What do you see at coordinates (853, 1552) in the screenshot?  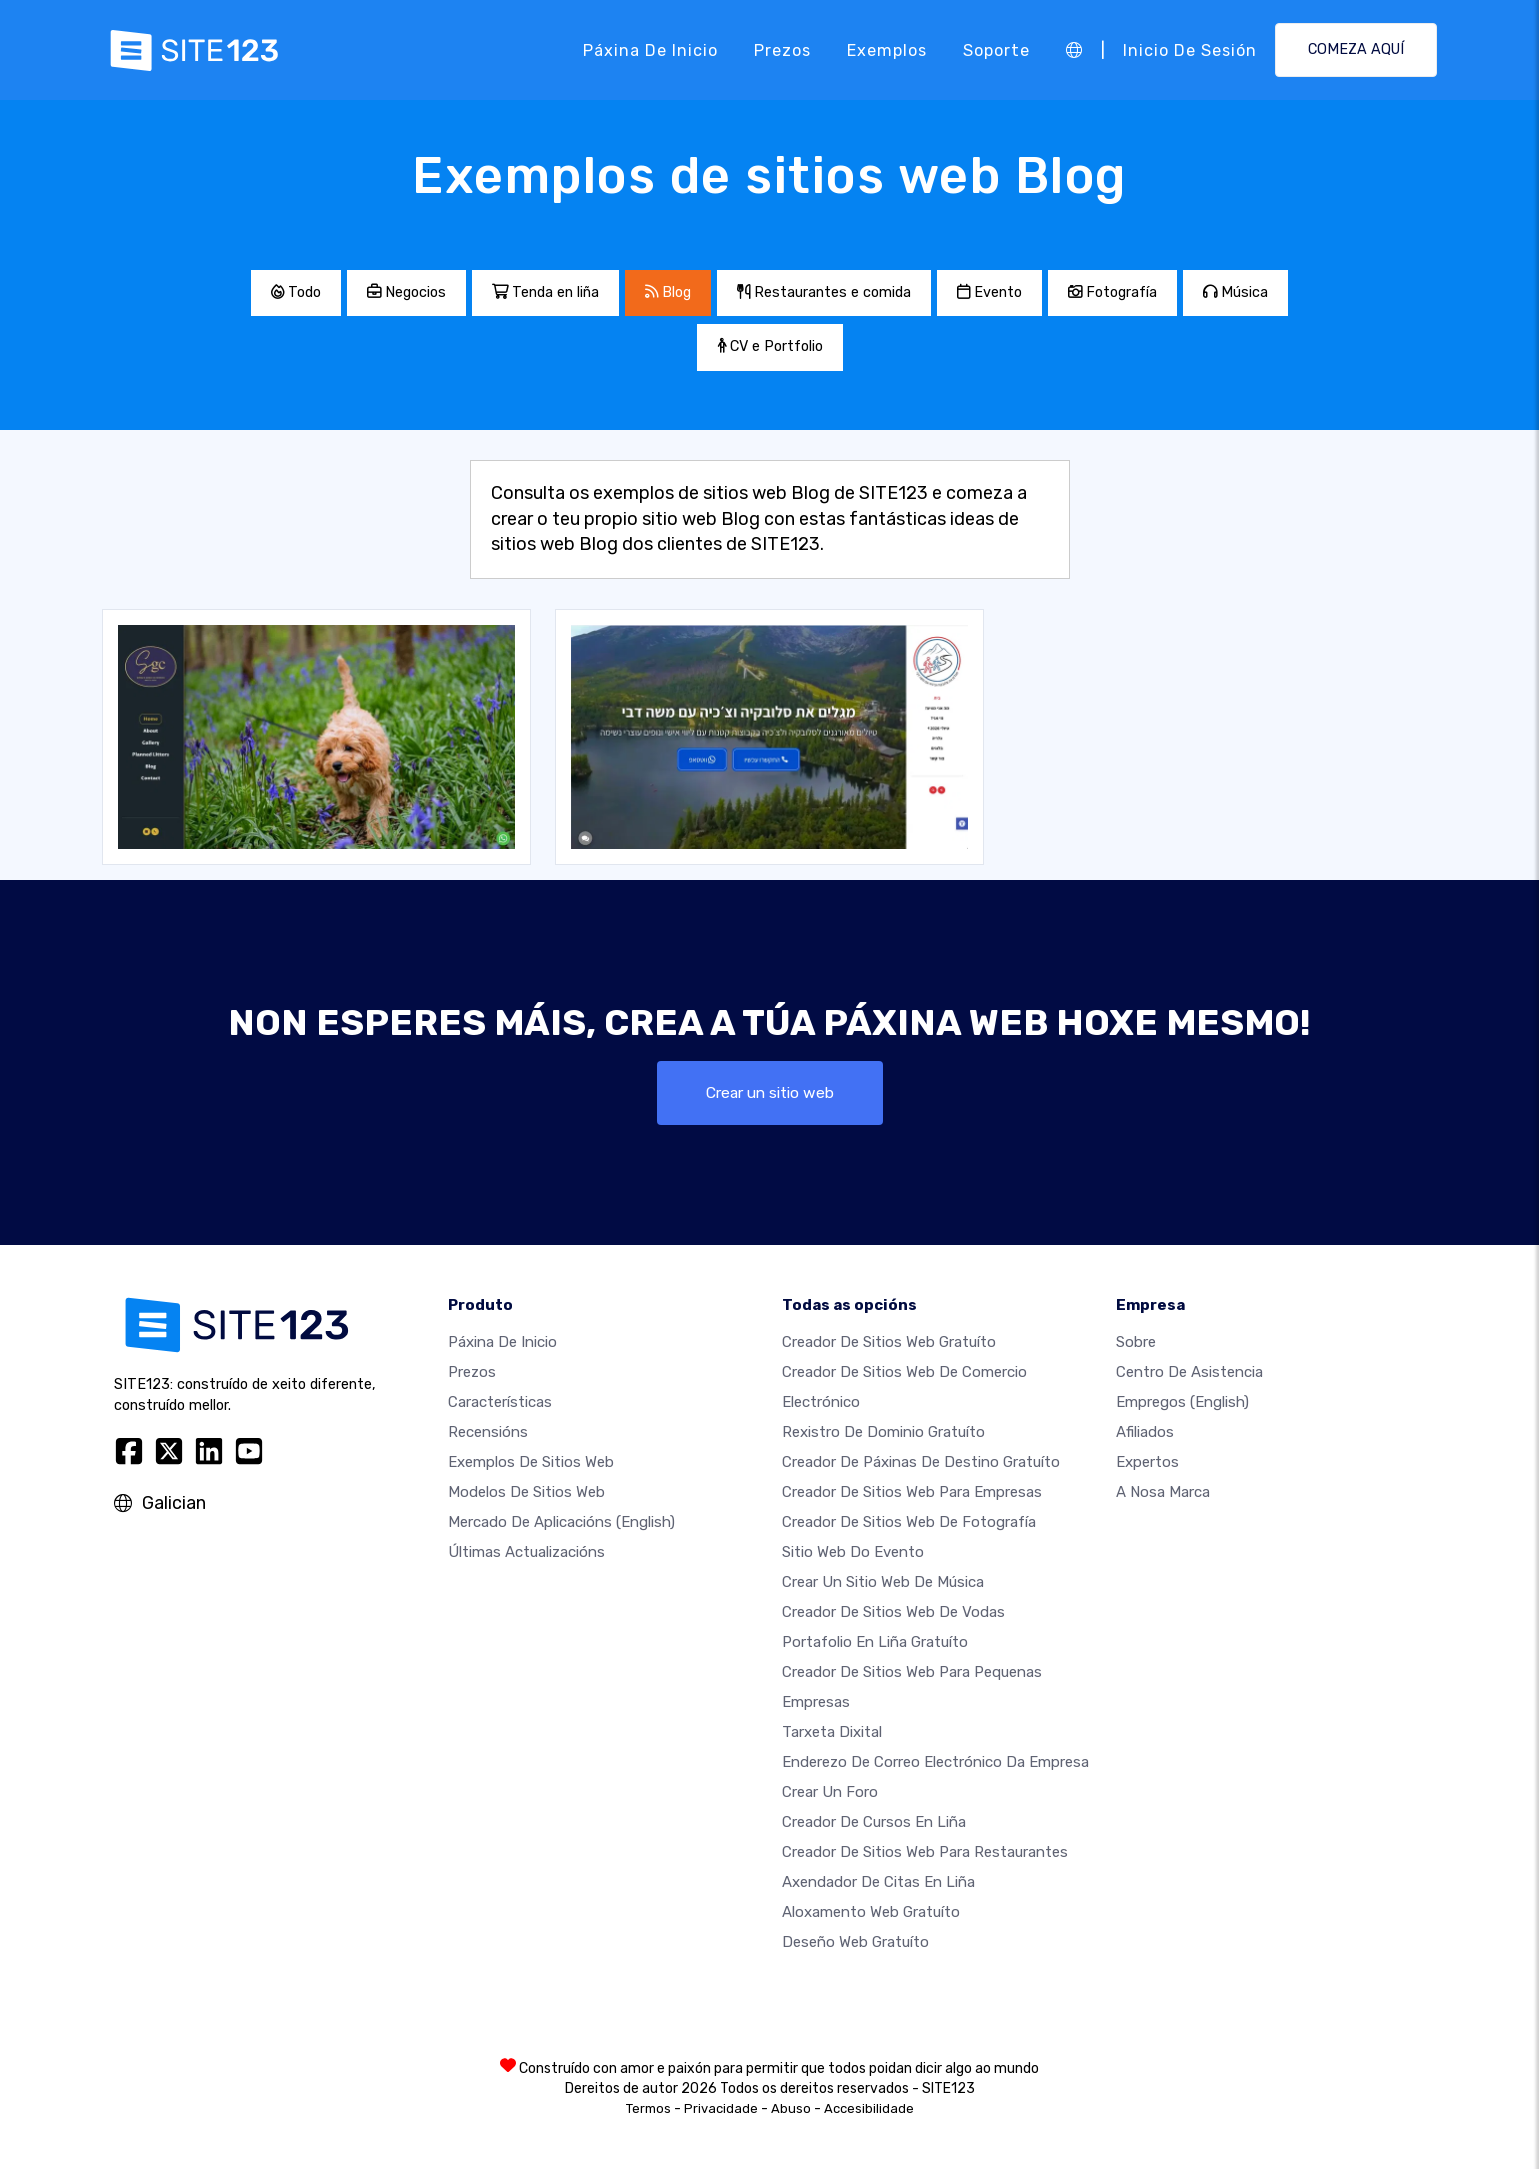 I see `Sitio web do evento` at bounding box center [853, 1552].